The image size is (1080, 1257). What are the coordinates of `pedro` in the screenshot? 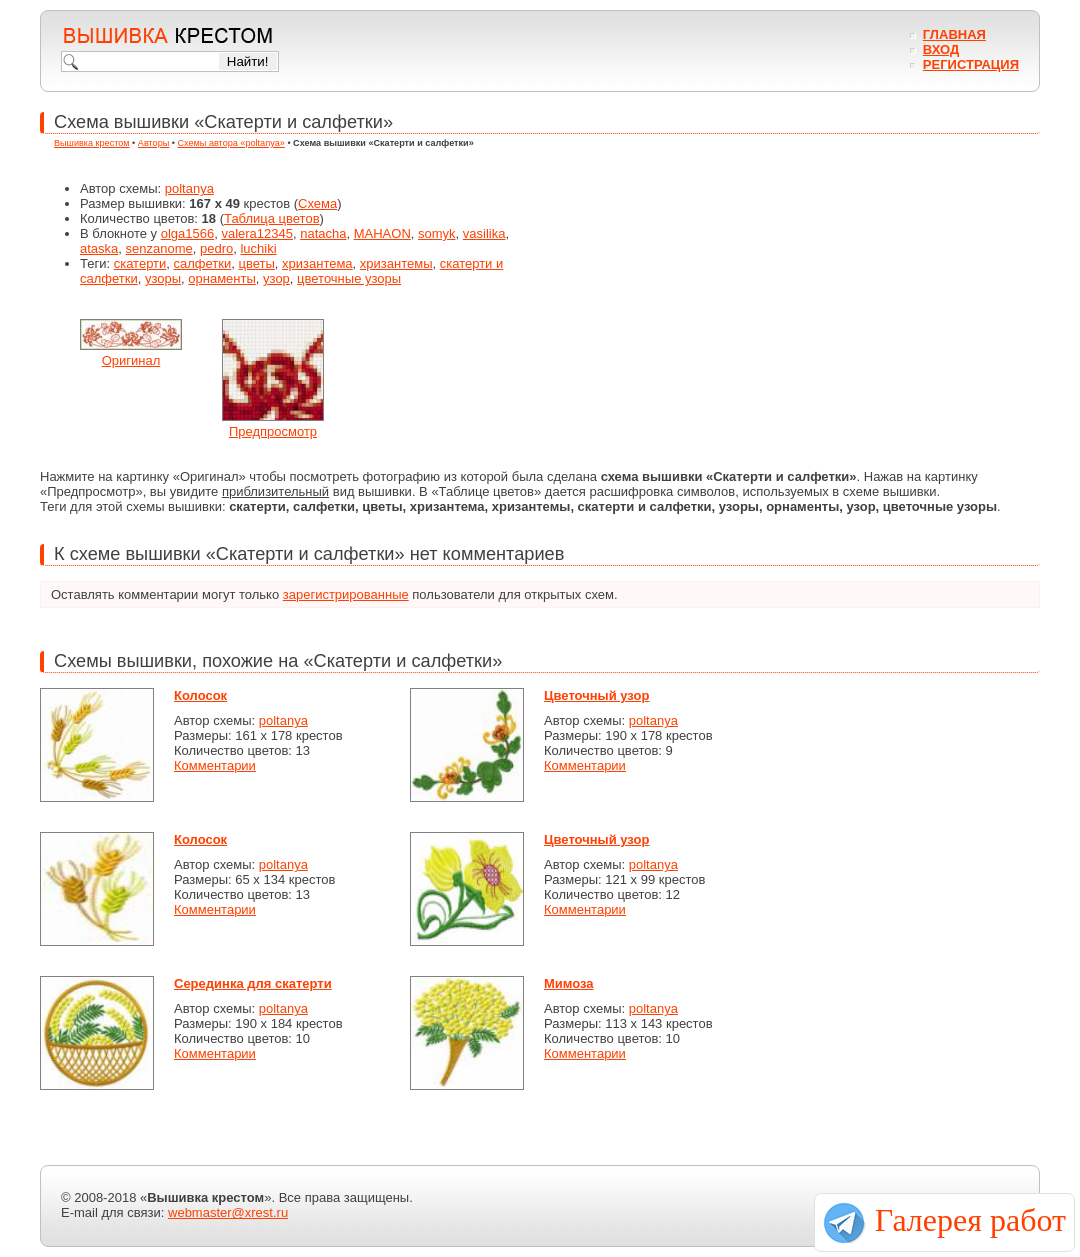 It's located at (216, 248).